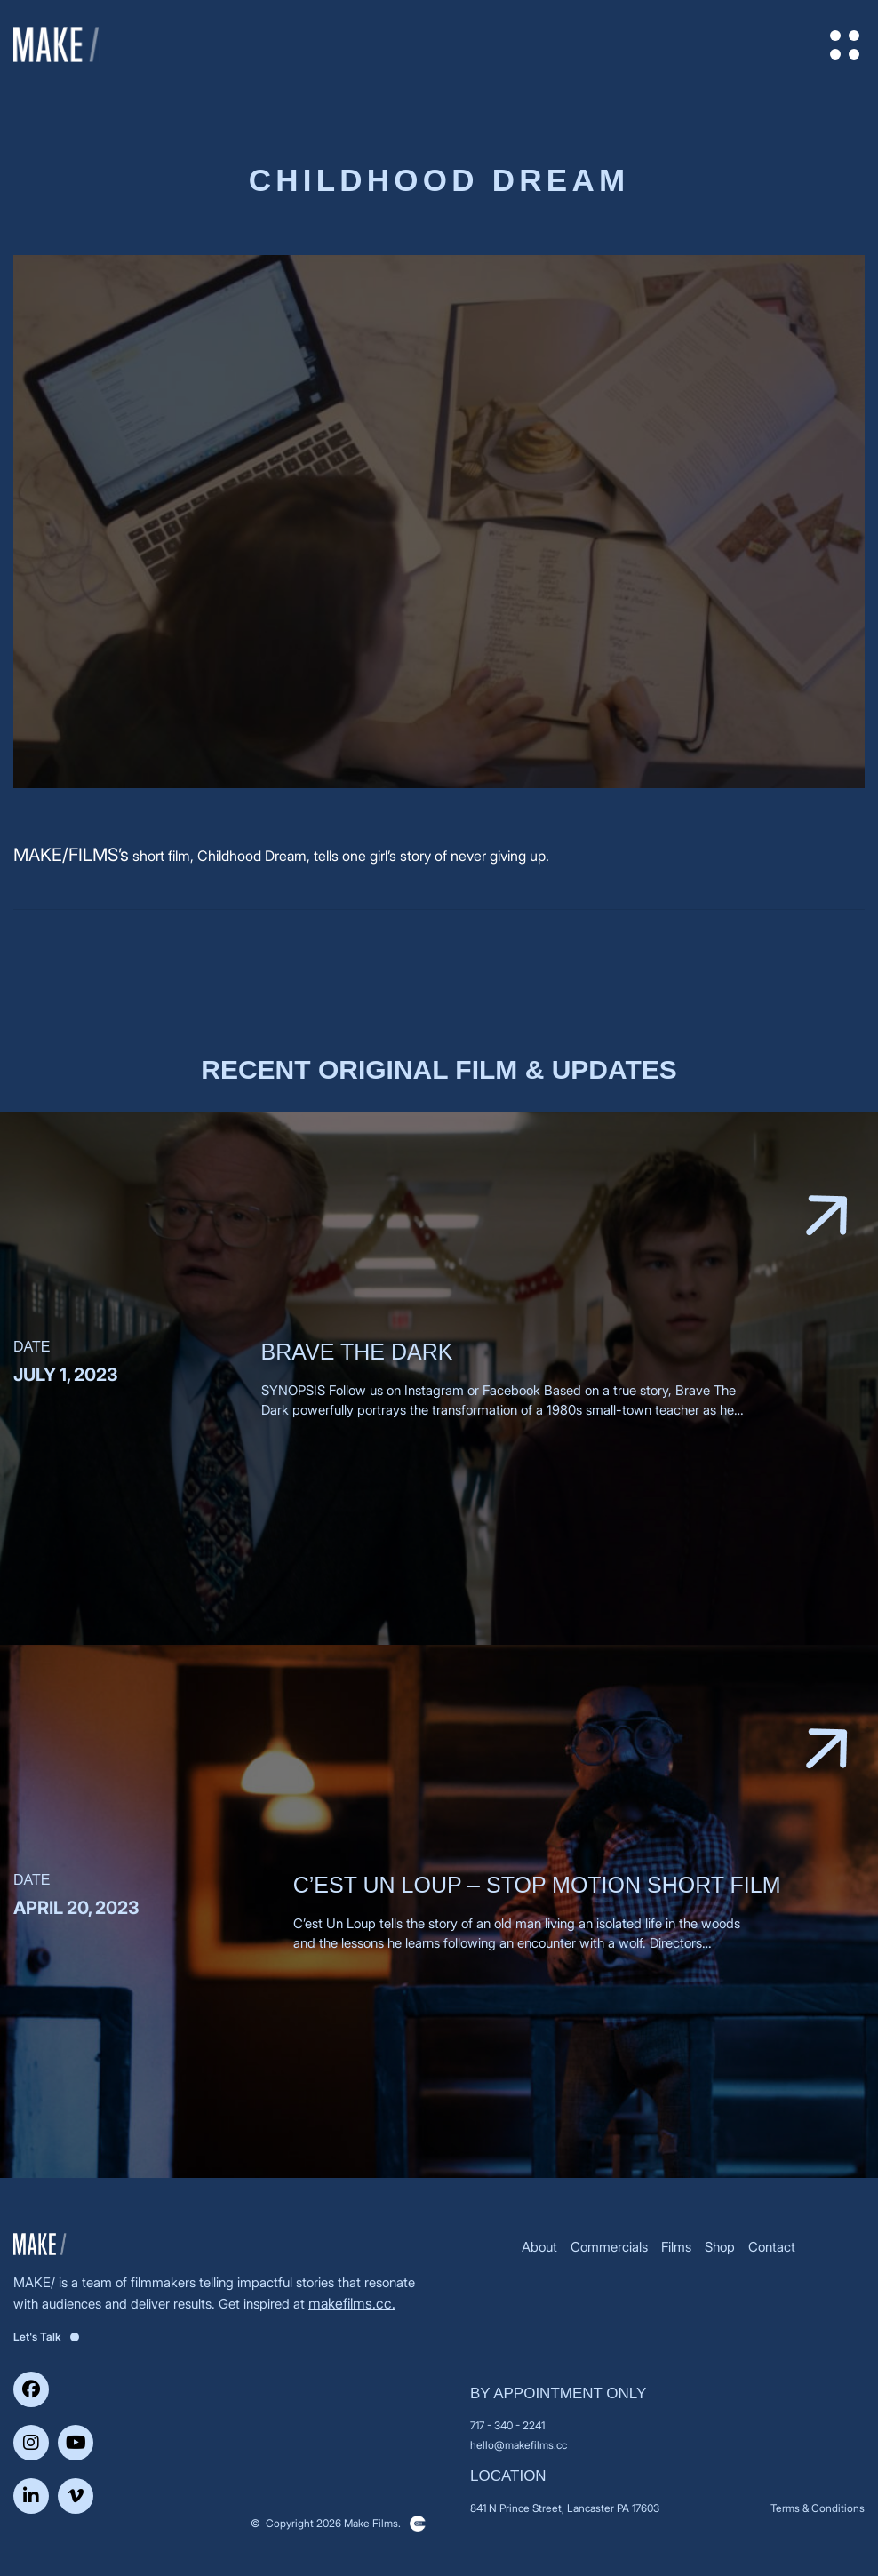  I want to click on Let's Talk, so click(46, 2336).